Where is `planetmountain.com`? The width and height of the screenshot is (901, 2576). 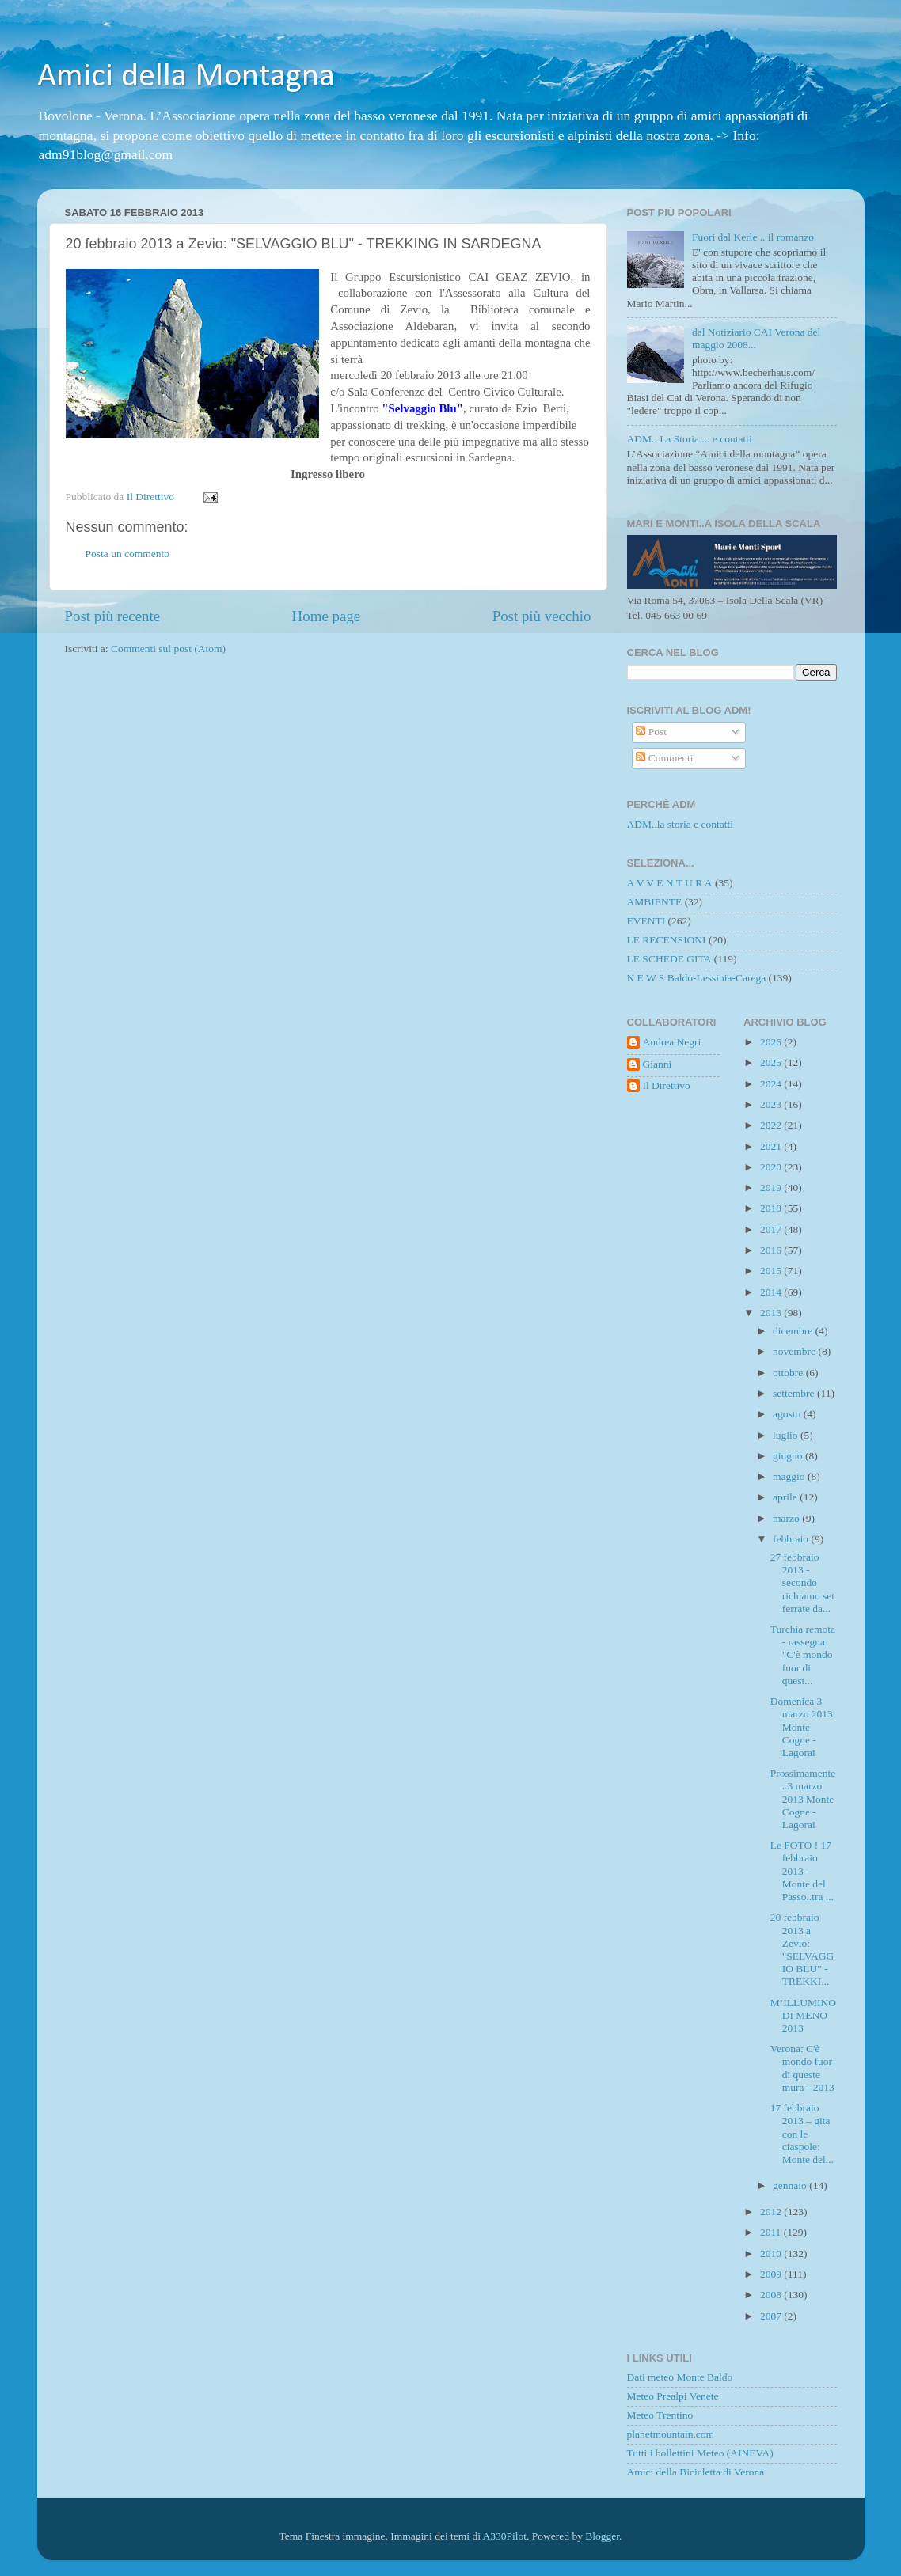 planetmountain.com is located at coordinates (671, 2434).